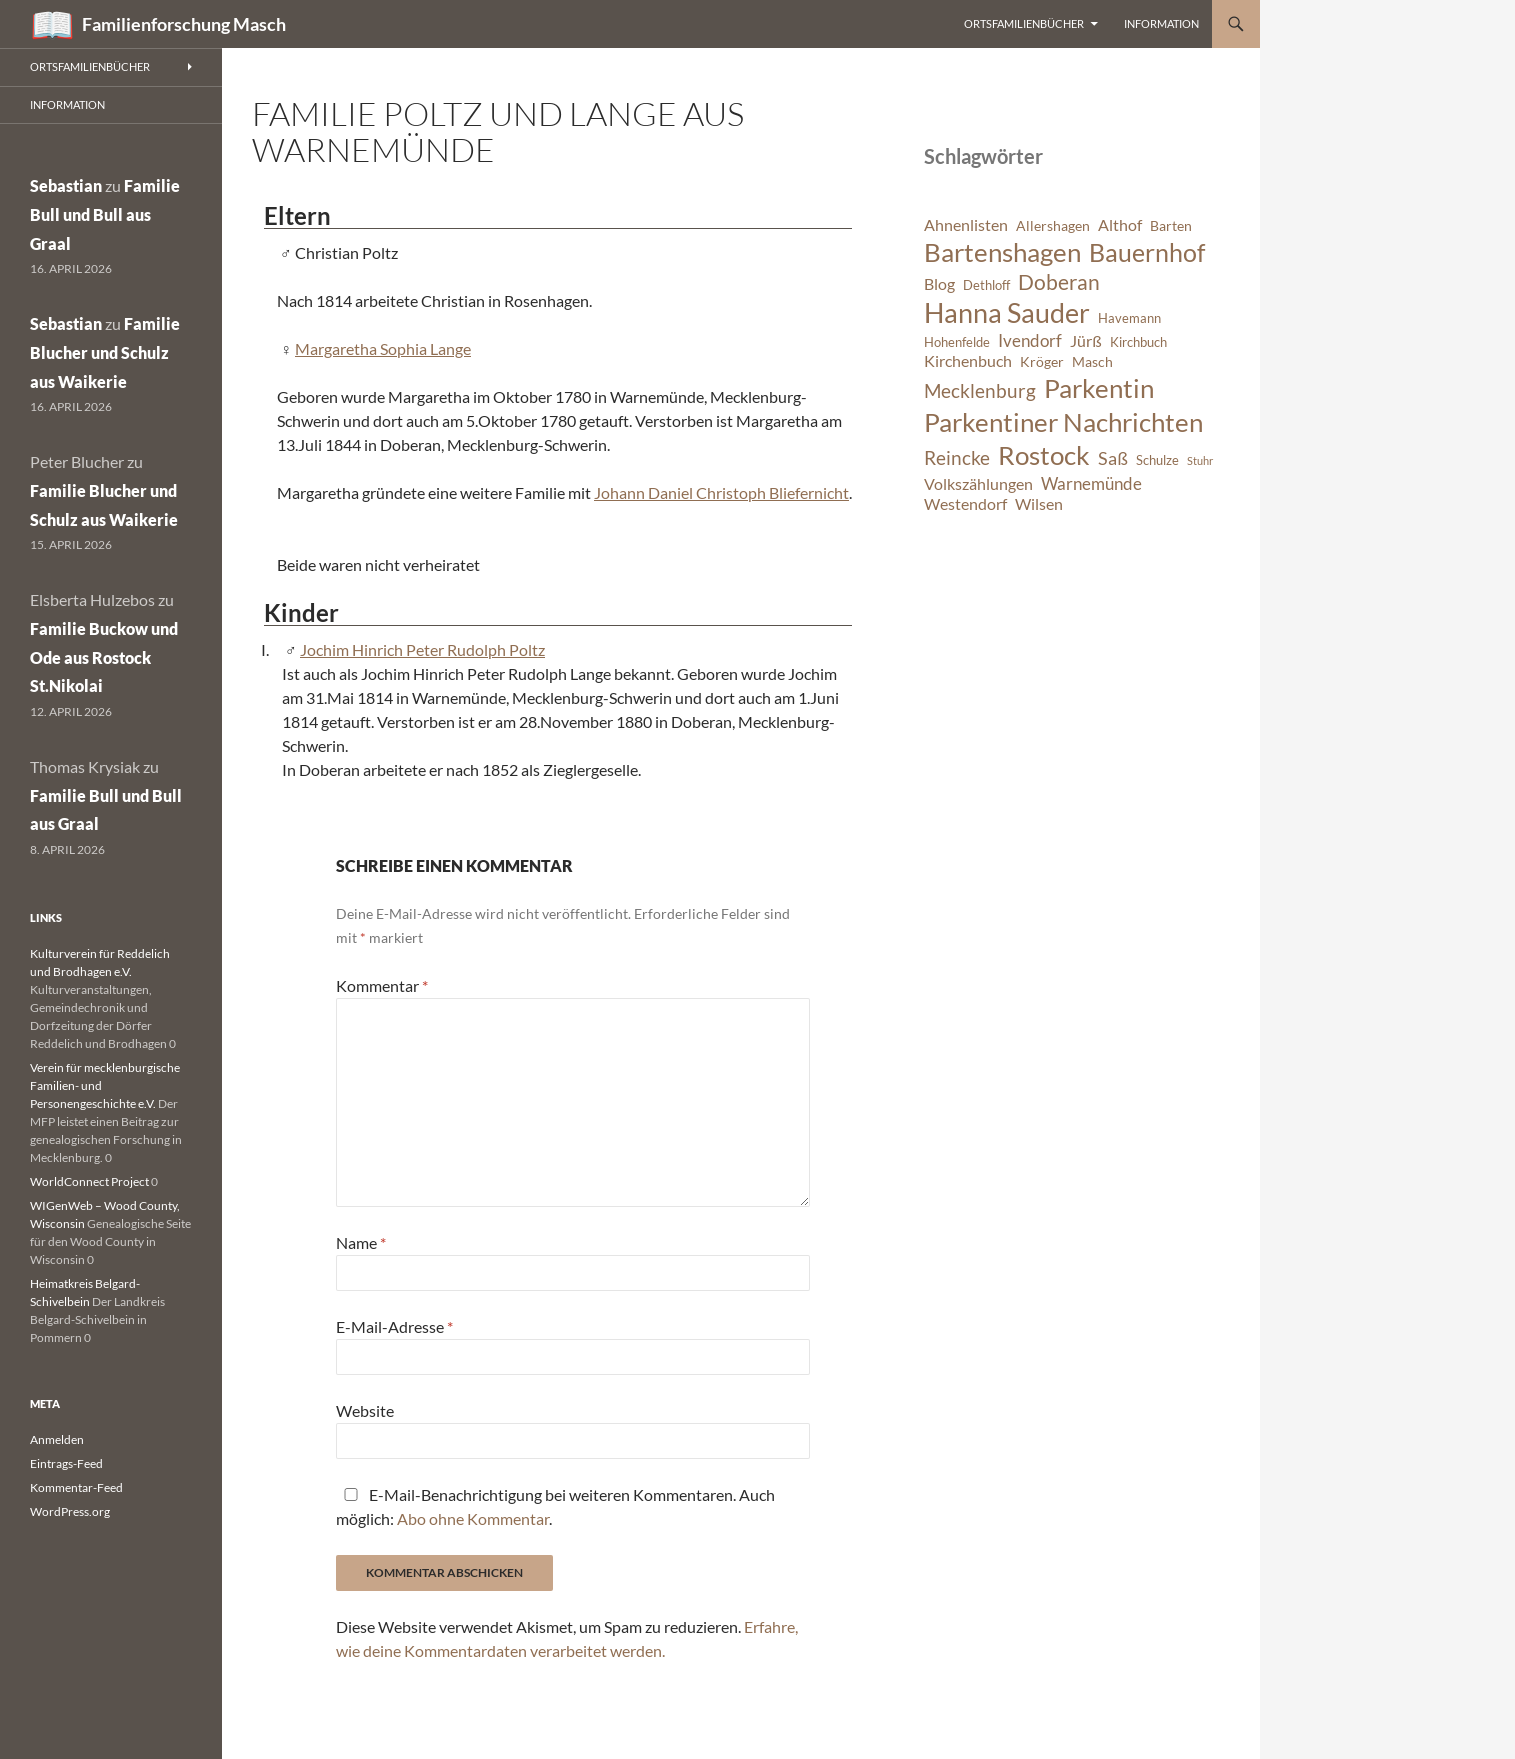 The height and width of the screenshot is (1759, 1515). Describe the element at coordinates (105, 214) in the screenshot. I see `Familie Bull und Bull aus Graal` at that location.